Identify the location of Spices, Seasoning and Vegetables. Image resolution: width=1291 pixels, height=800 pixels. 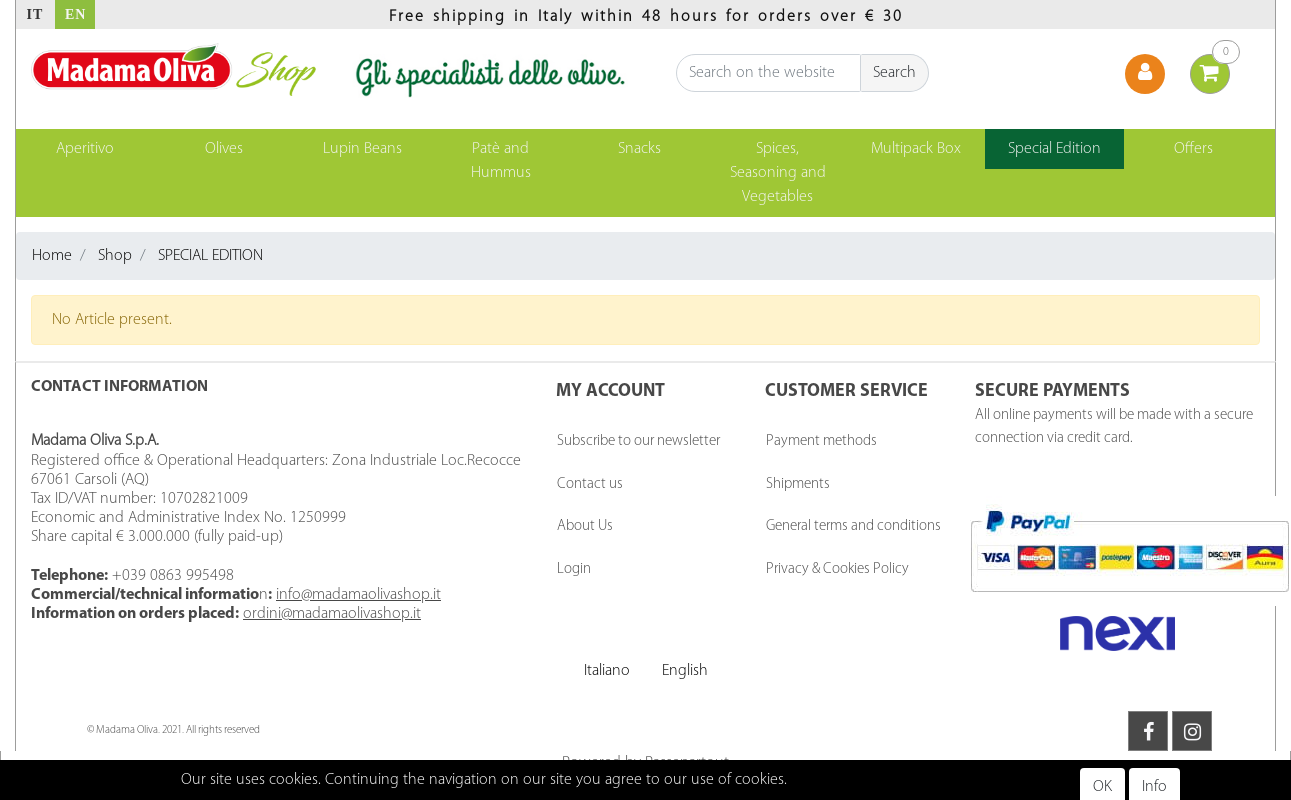
(778, 173).